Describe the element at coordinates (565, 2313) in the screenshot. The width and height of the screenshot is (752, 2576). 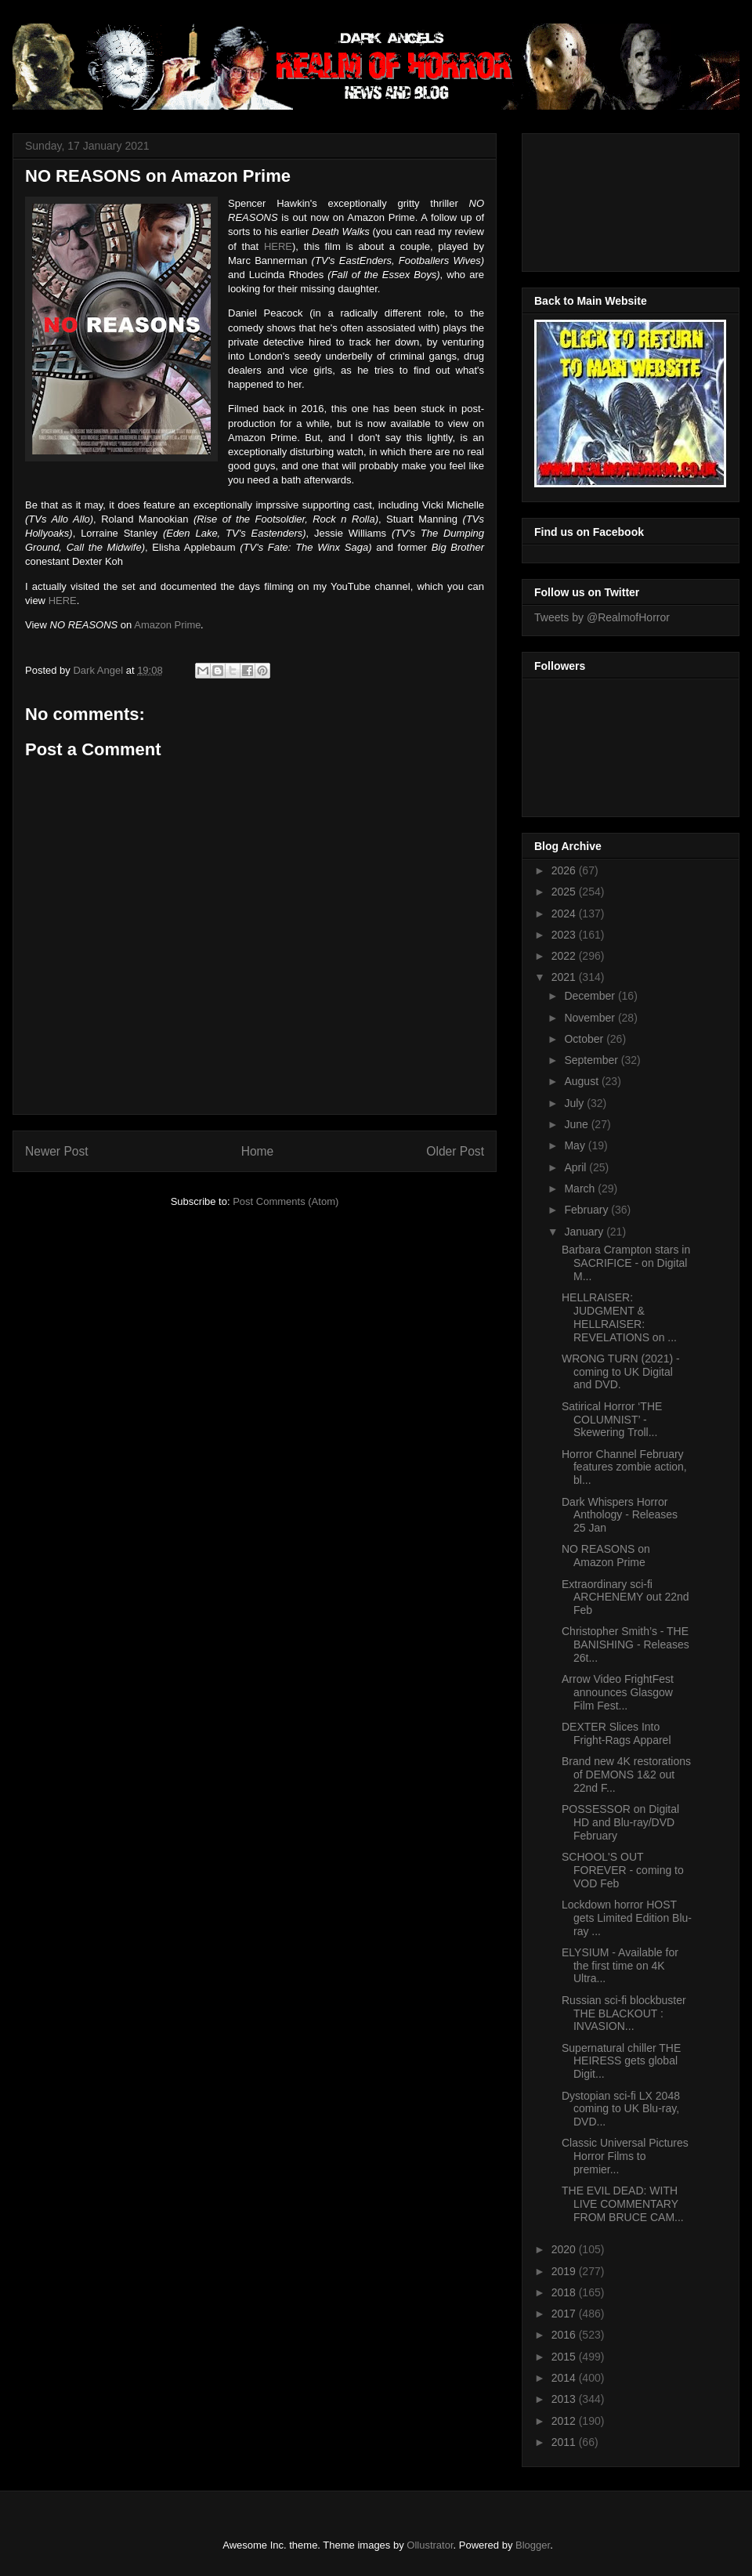
I see `2017` at that location.